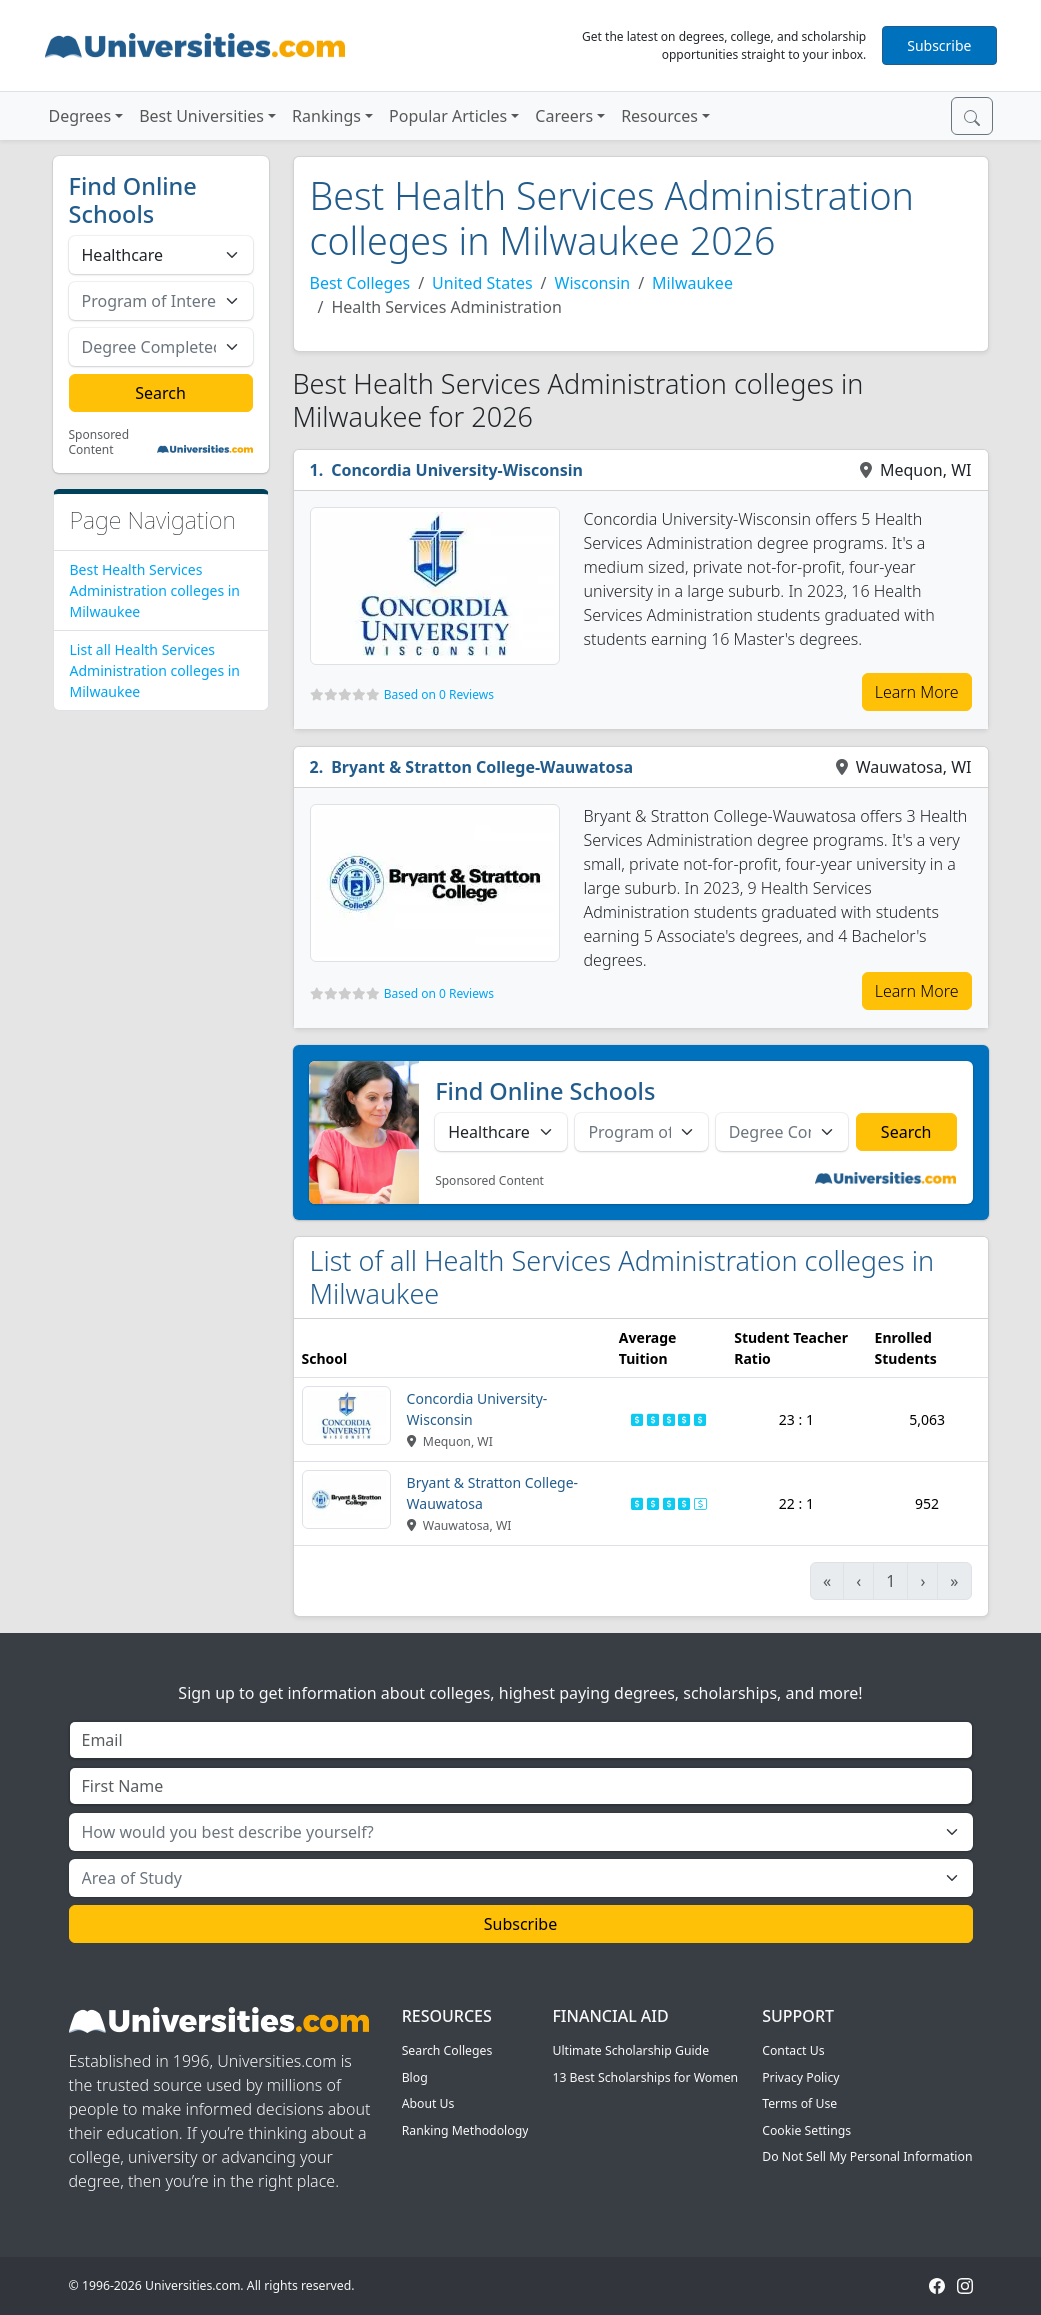 This screenshot has width=1041, height=2315. Describe the element at coordinates (457, 470) in the screenshot. I see `Concordia University-Wisconsin` at that location.